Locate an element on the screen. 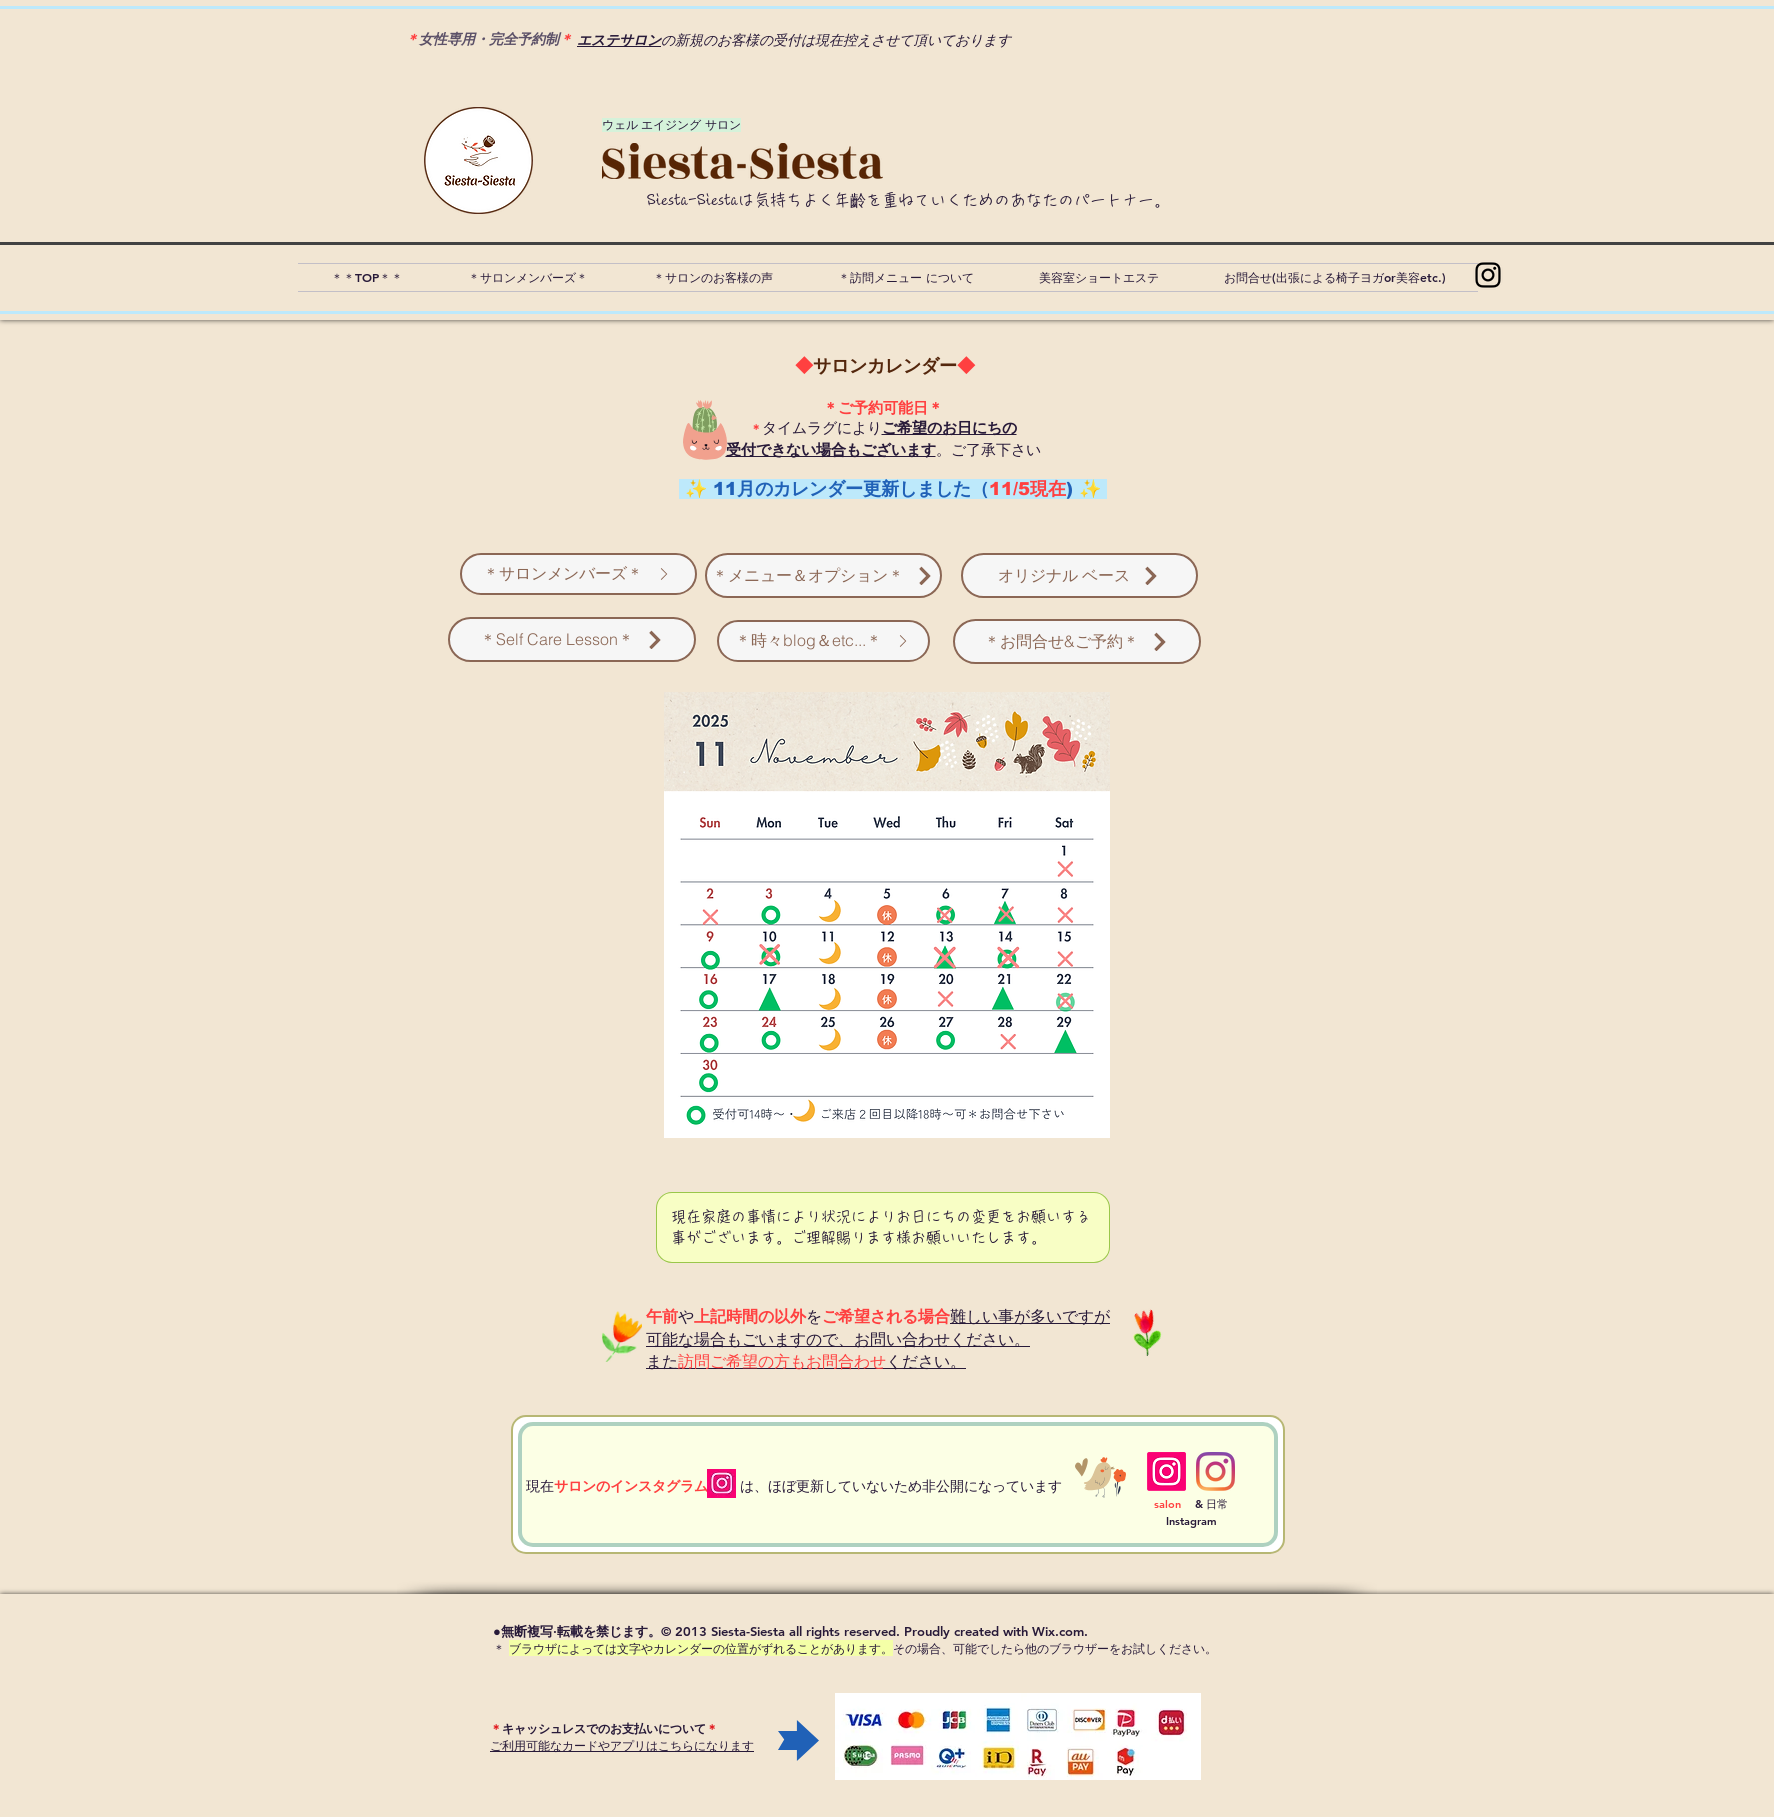  [Instagram] is located at coordinates (1488, 275).